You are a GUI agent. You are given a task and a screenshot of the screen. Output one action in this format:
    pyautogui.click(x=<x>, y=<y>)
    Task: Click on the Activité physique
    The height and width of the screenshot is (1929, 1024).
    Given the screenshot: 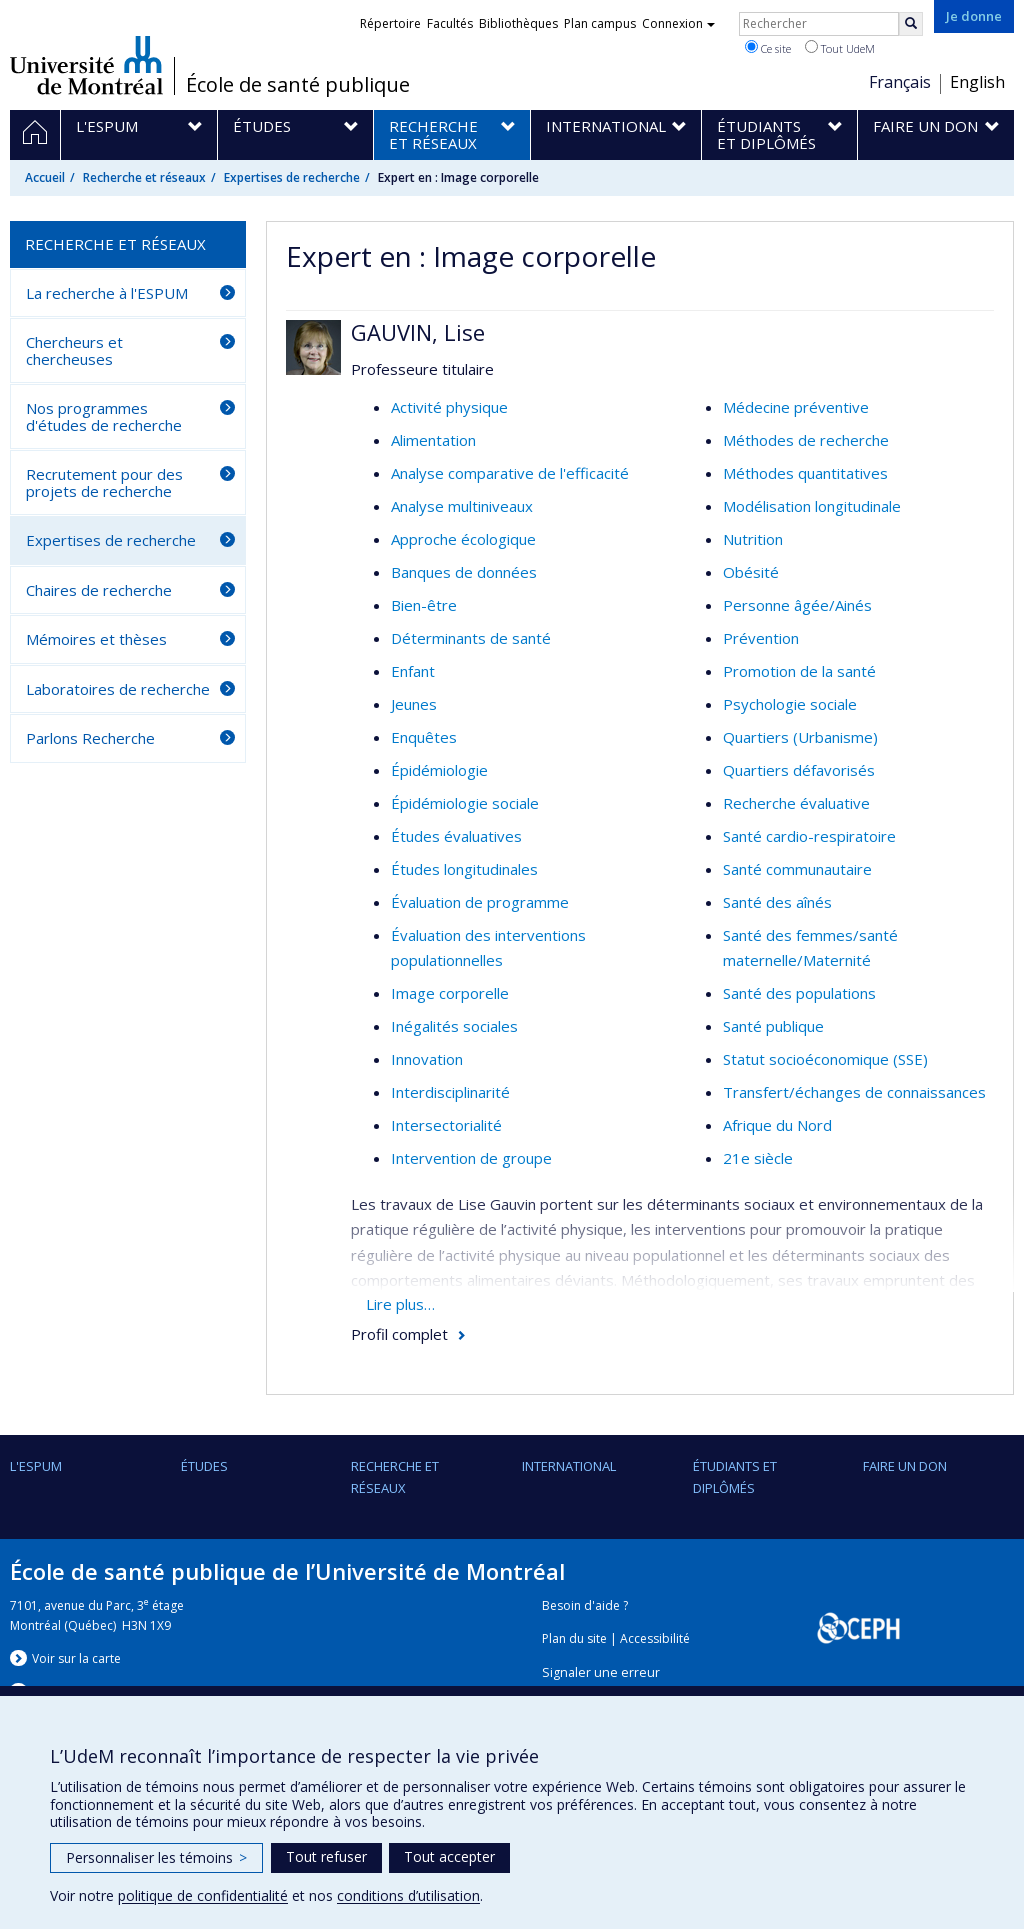 What is the action you would take?
    pyautogui.click(x=449, y=407)
    